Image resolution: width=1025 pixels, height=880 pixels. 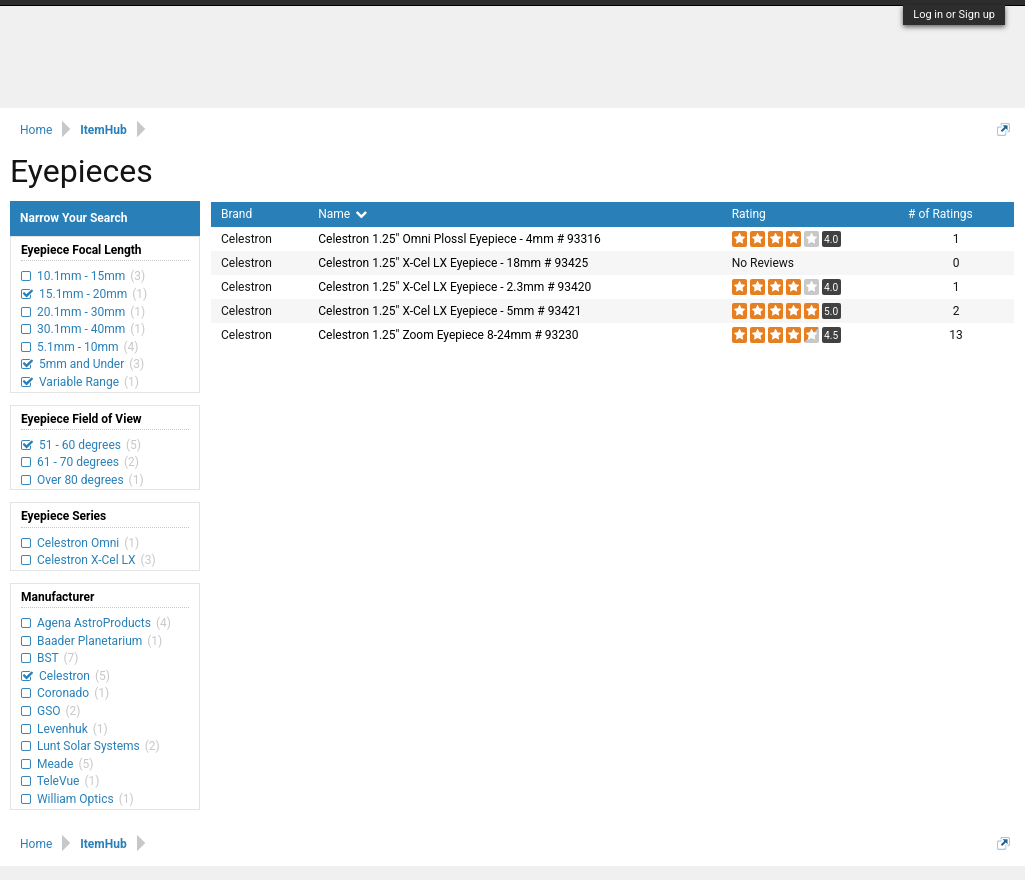 What do you see at coordinates (58, 781) in the screenshot?
I see `TeleVue` at bounding box center [58, 781].